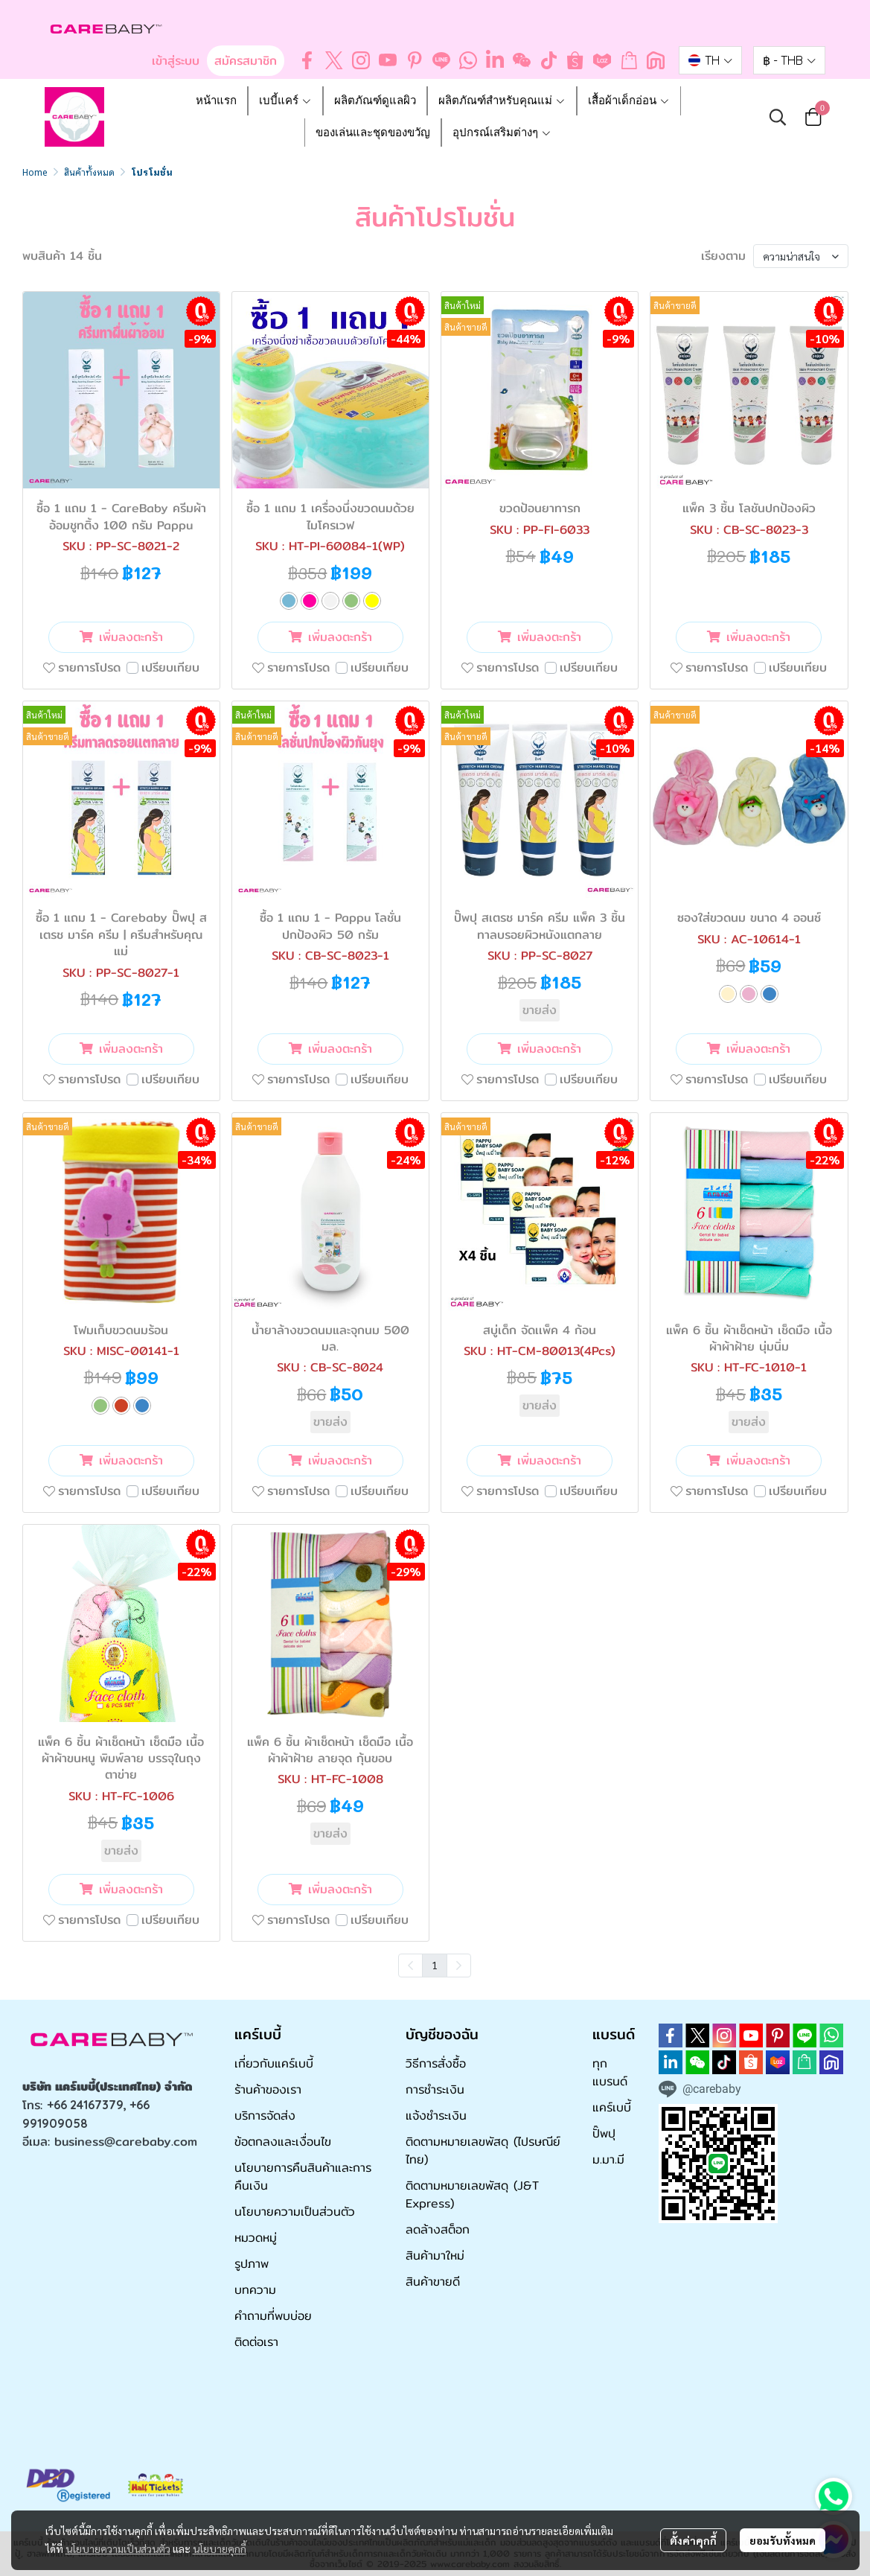 Image resolution: width=870 pixels, height=2576 pixels. What do you see at coordinates (255, 2237) in the screenshot?
I see `หมวดหมู่` at bounding box center [255, 2237].